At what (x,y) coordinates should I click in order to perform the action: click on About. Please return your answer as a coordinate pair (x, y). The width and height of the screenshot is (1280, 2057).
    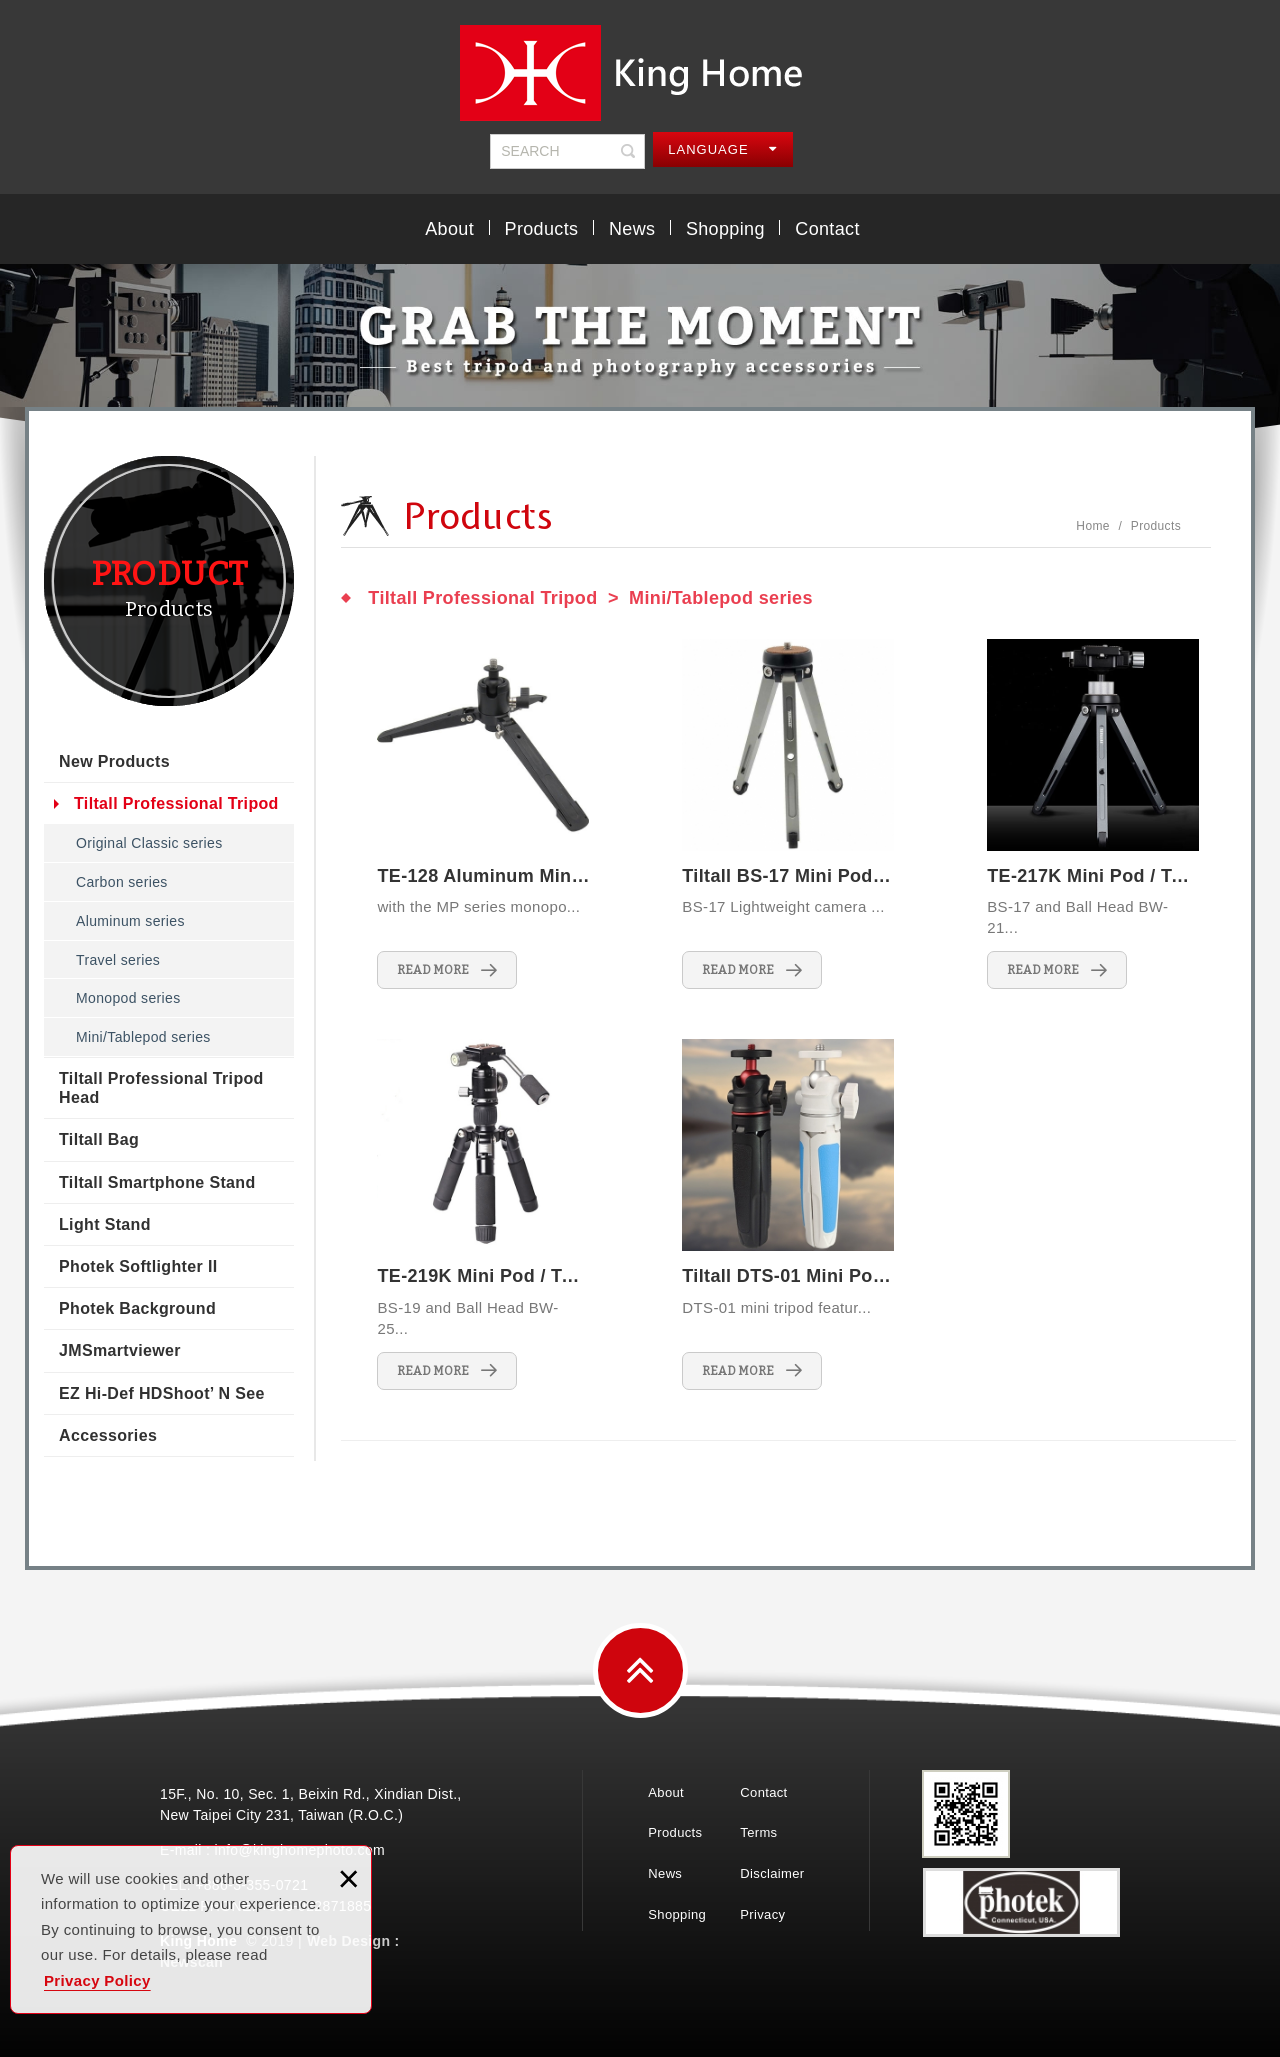
    Looking at the image, I should click on (449, 229).